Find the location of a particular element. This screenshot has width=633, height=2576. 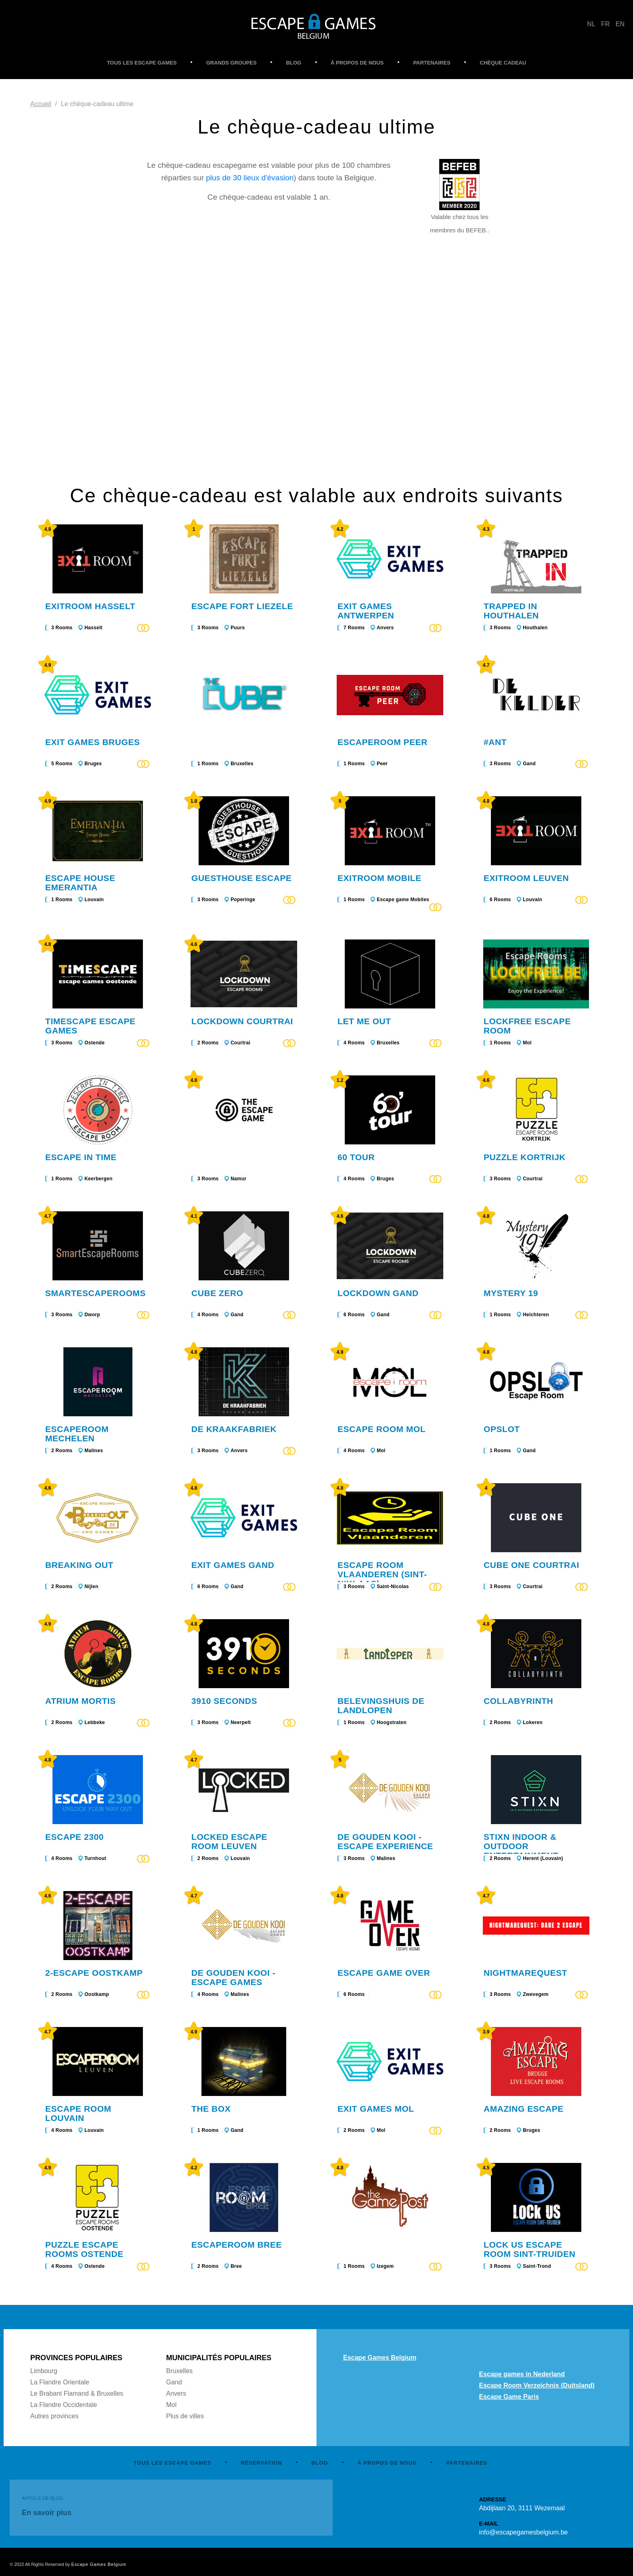

Ostende is located at coordinates (94, 1043).